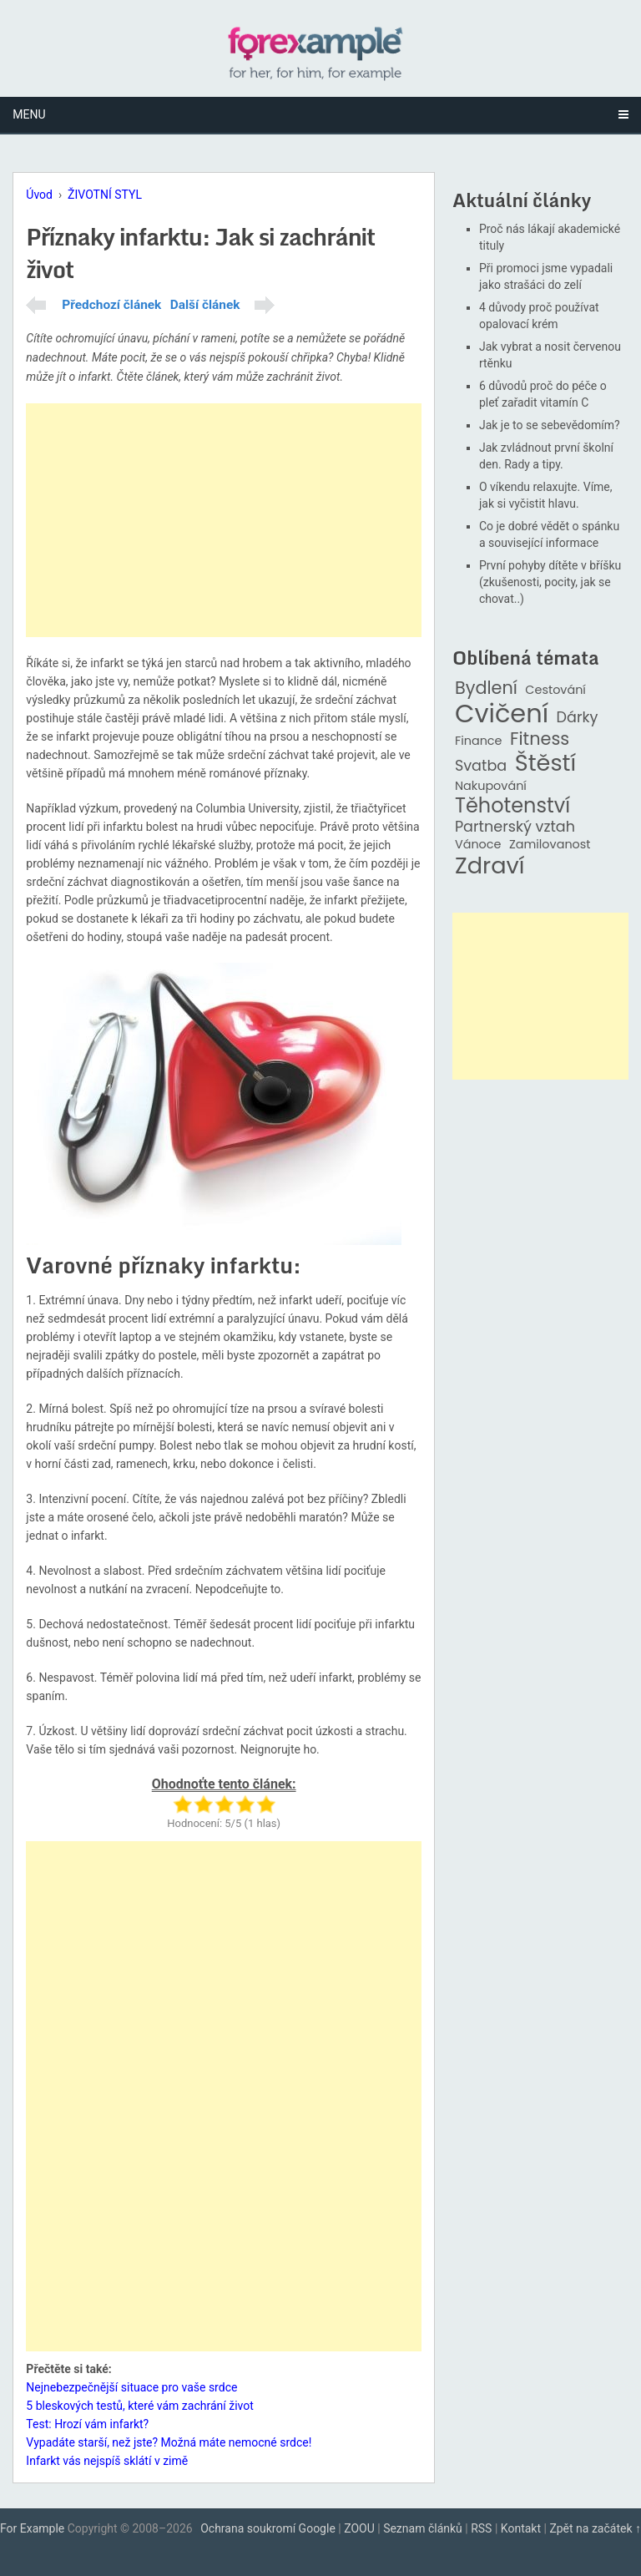  I want to click on Seznam článků, so click(422, 2528).